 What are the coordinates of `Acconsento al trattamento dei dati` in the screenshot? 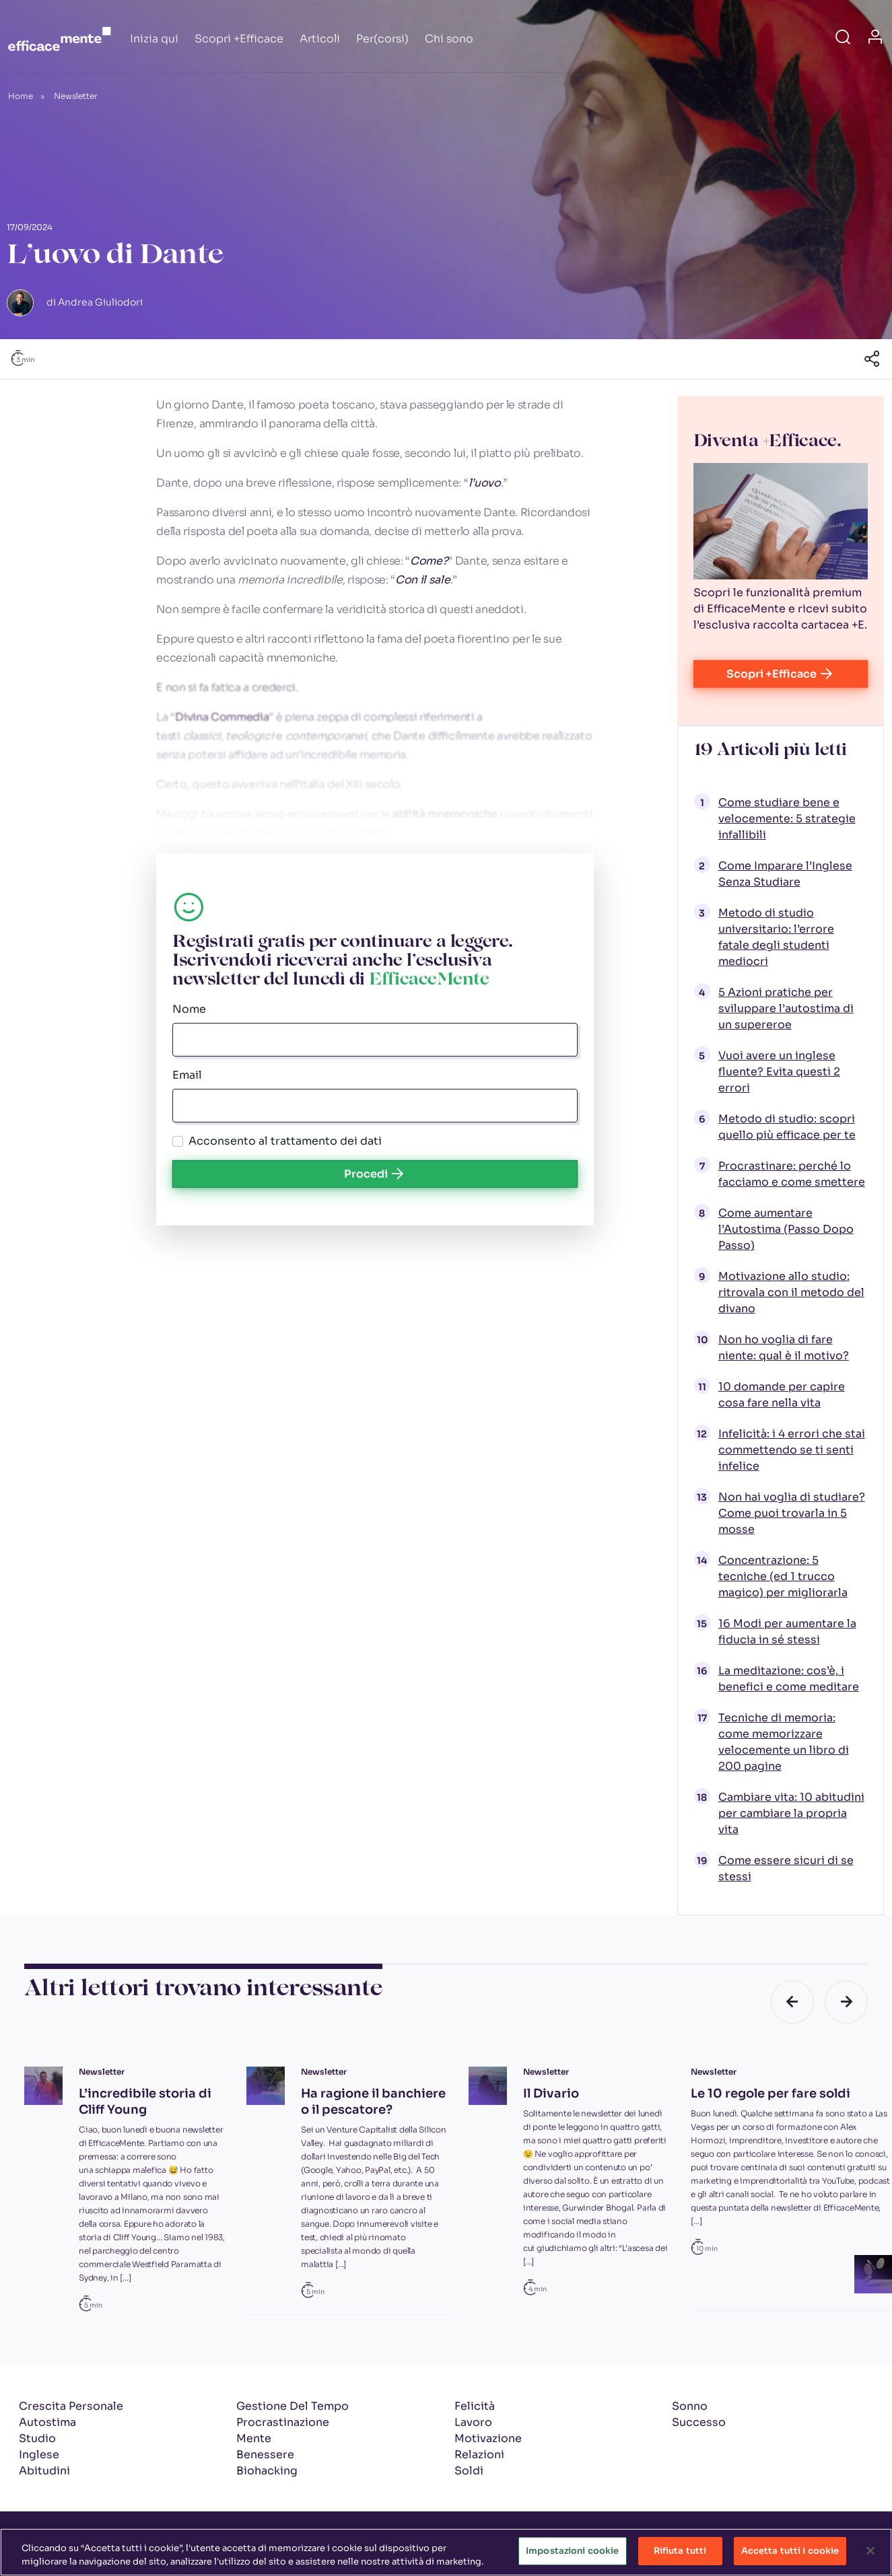 It's located at (285, 1141).